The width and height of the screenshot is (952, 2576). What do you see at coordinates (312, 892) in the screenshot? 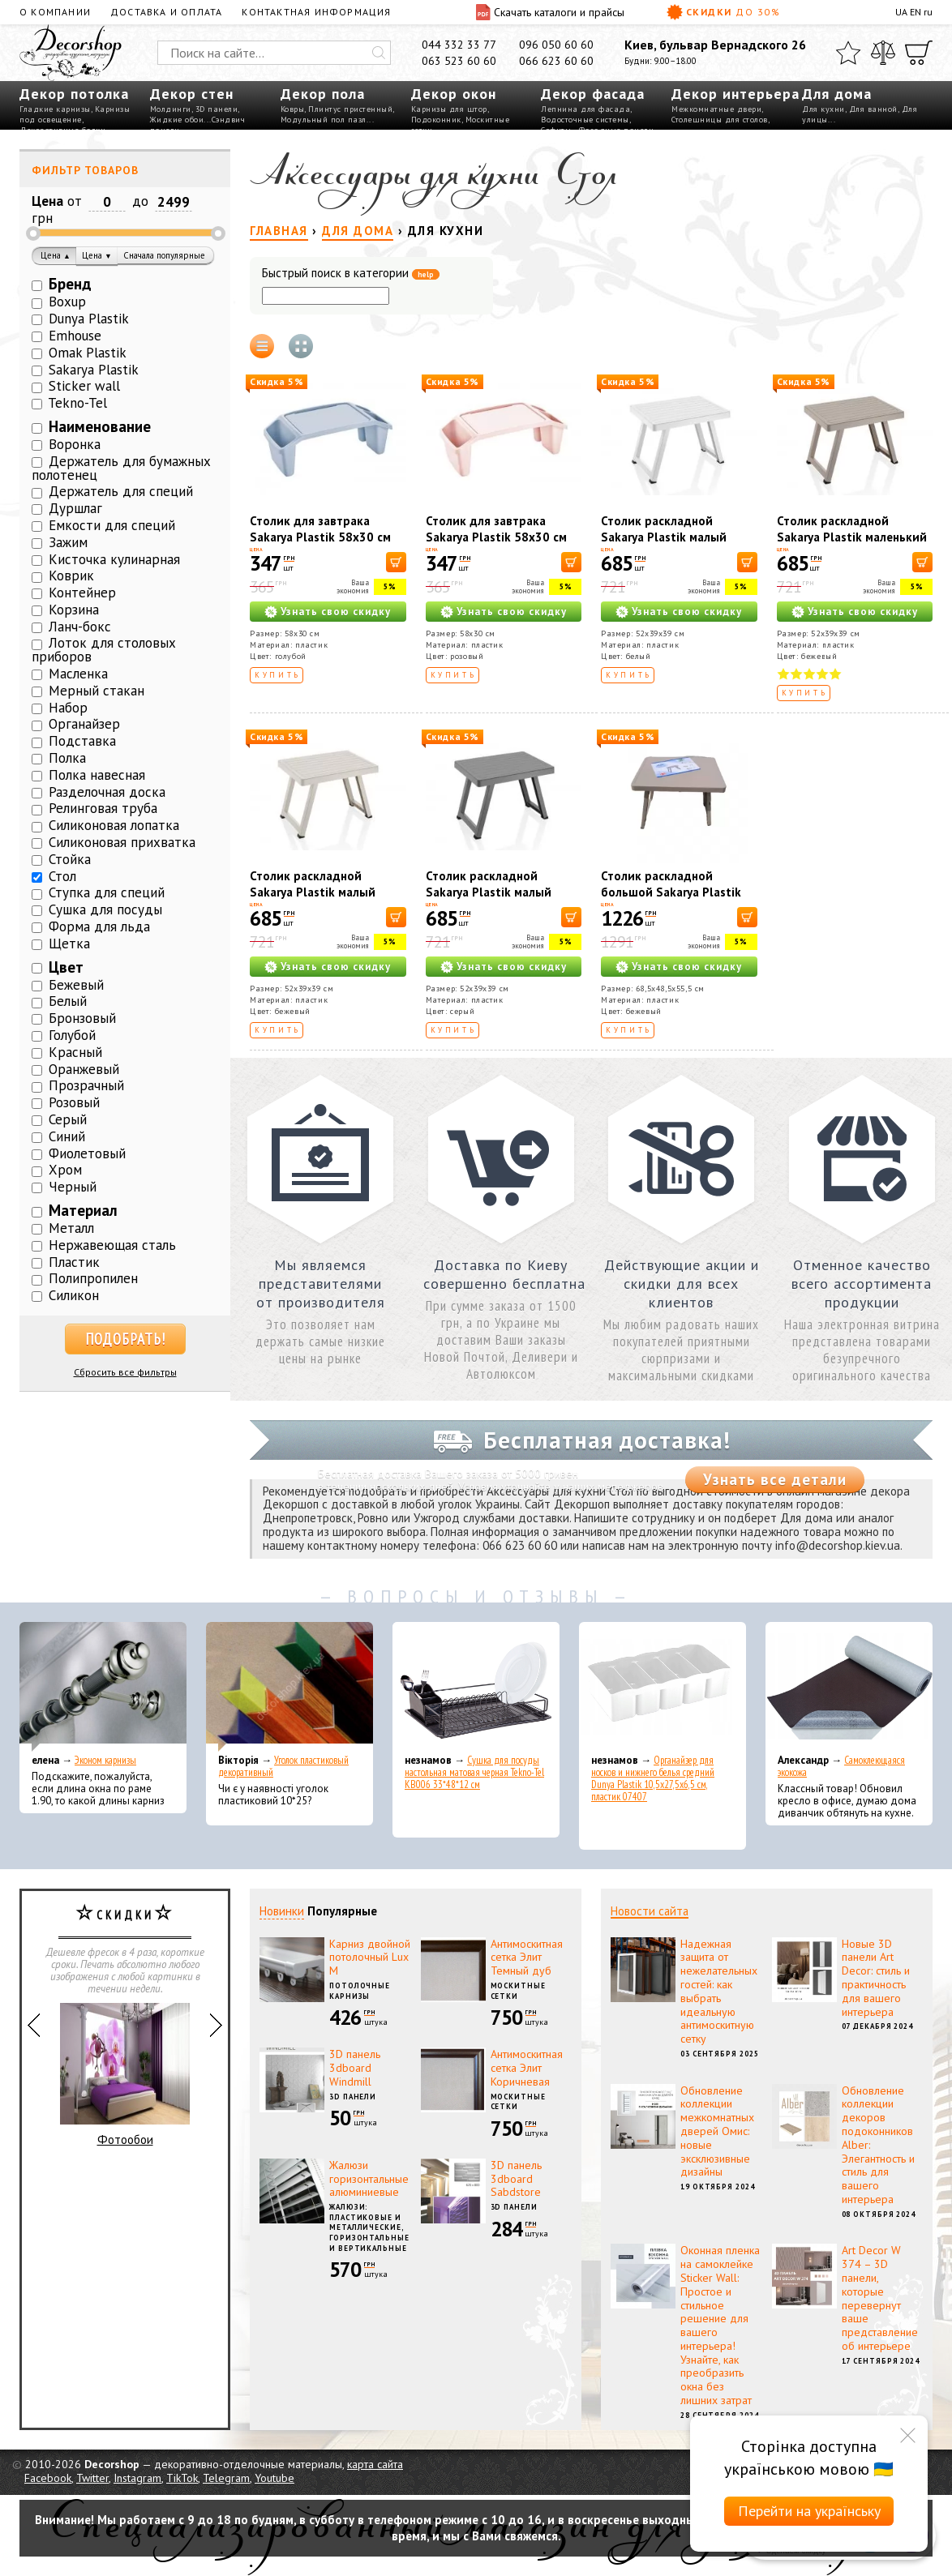
I see `Столик раскладной Sakarya Plastik малый кремовый 6054` at bounding box center [312, 892].